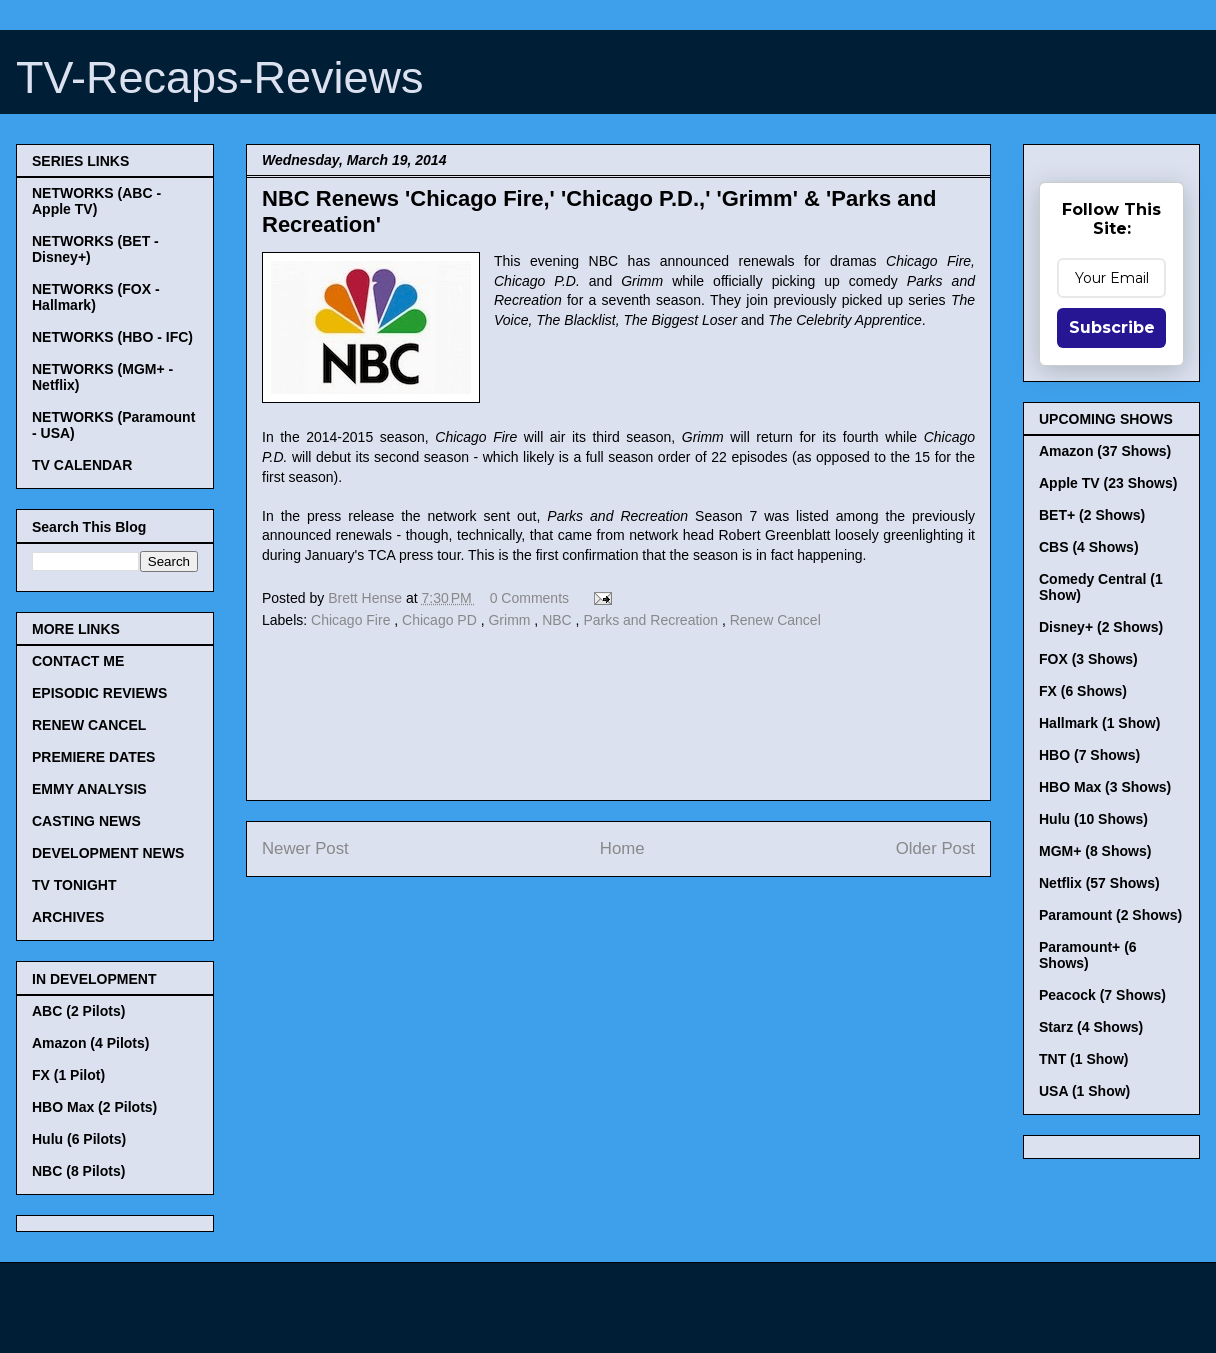  I want to click on Home, so click(622, 848).